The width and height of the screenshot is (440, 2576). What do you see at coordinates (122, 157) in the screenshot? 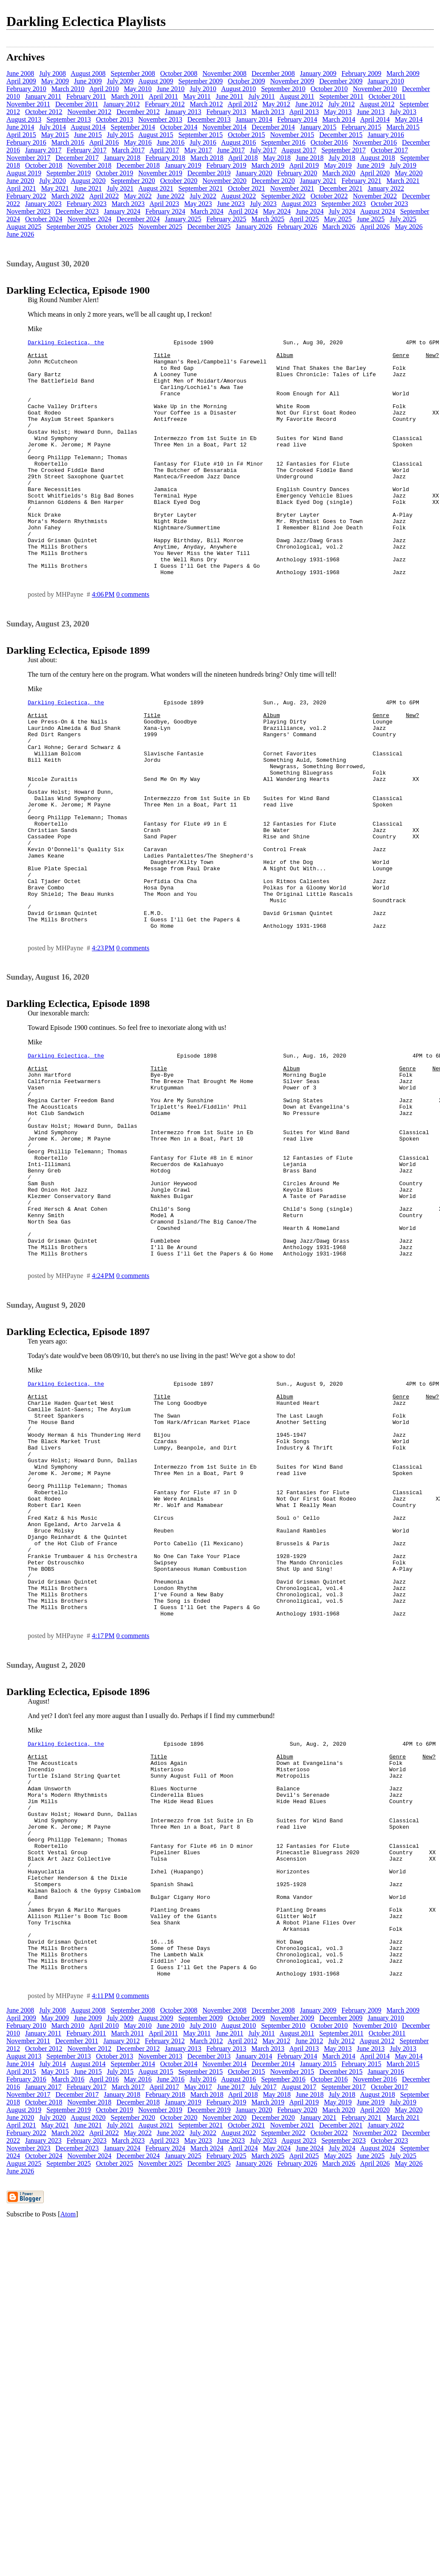
I see `January 2018` at bounding box center [122, 157].